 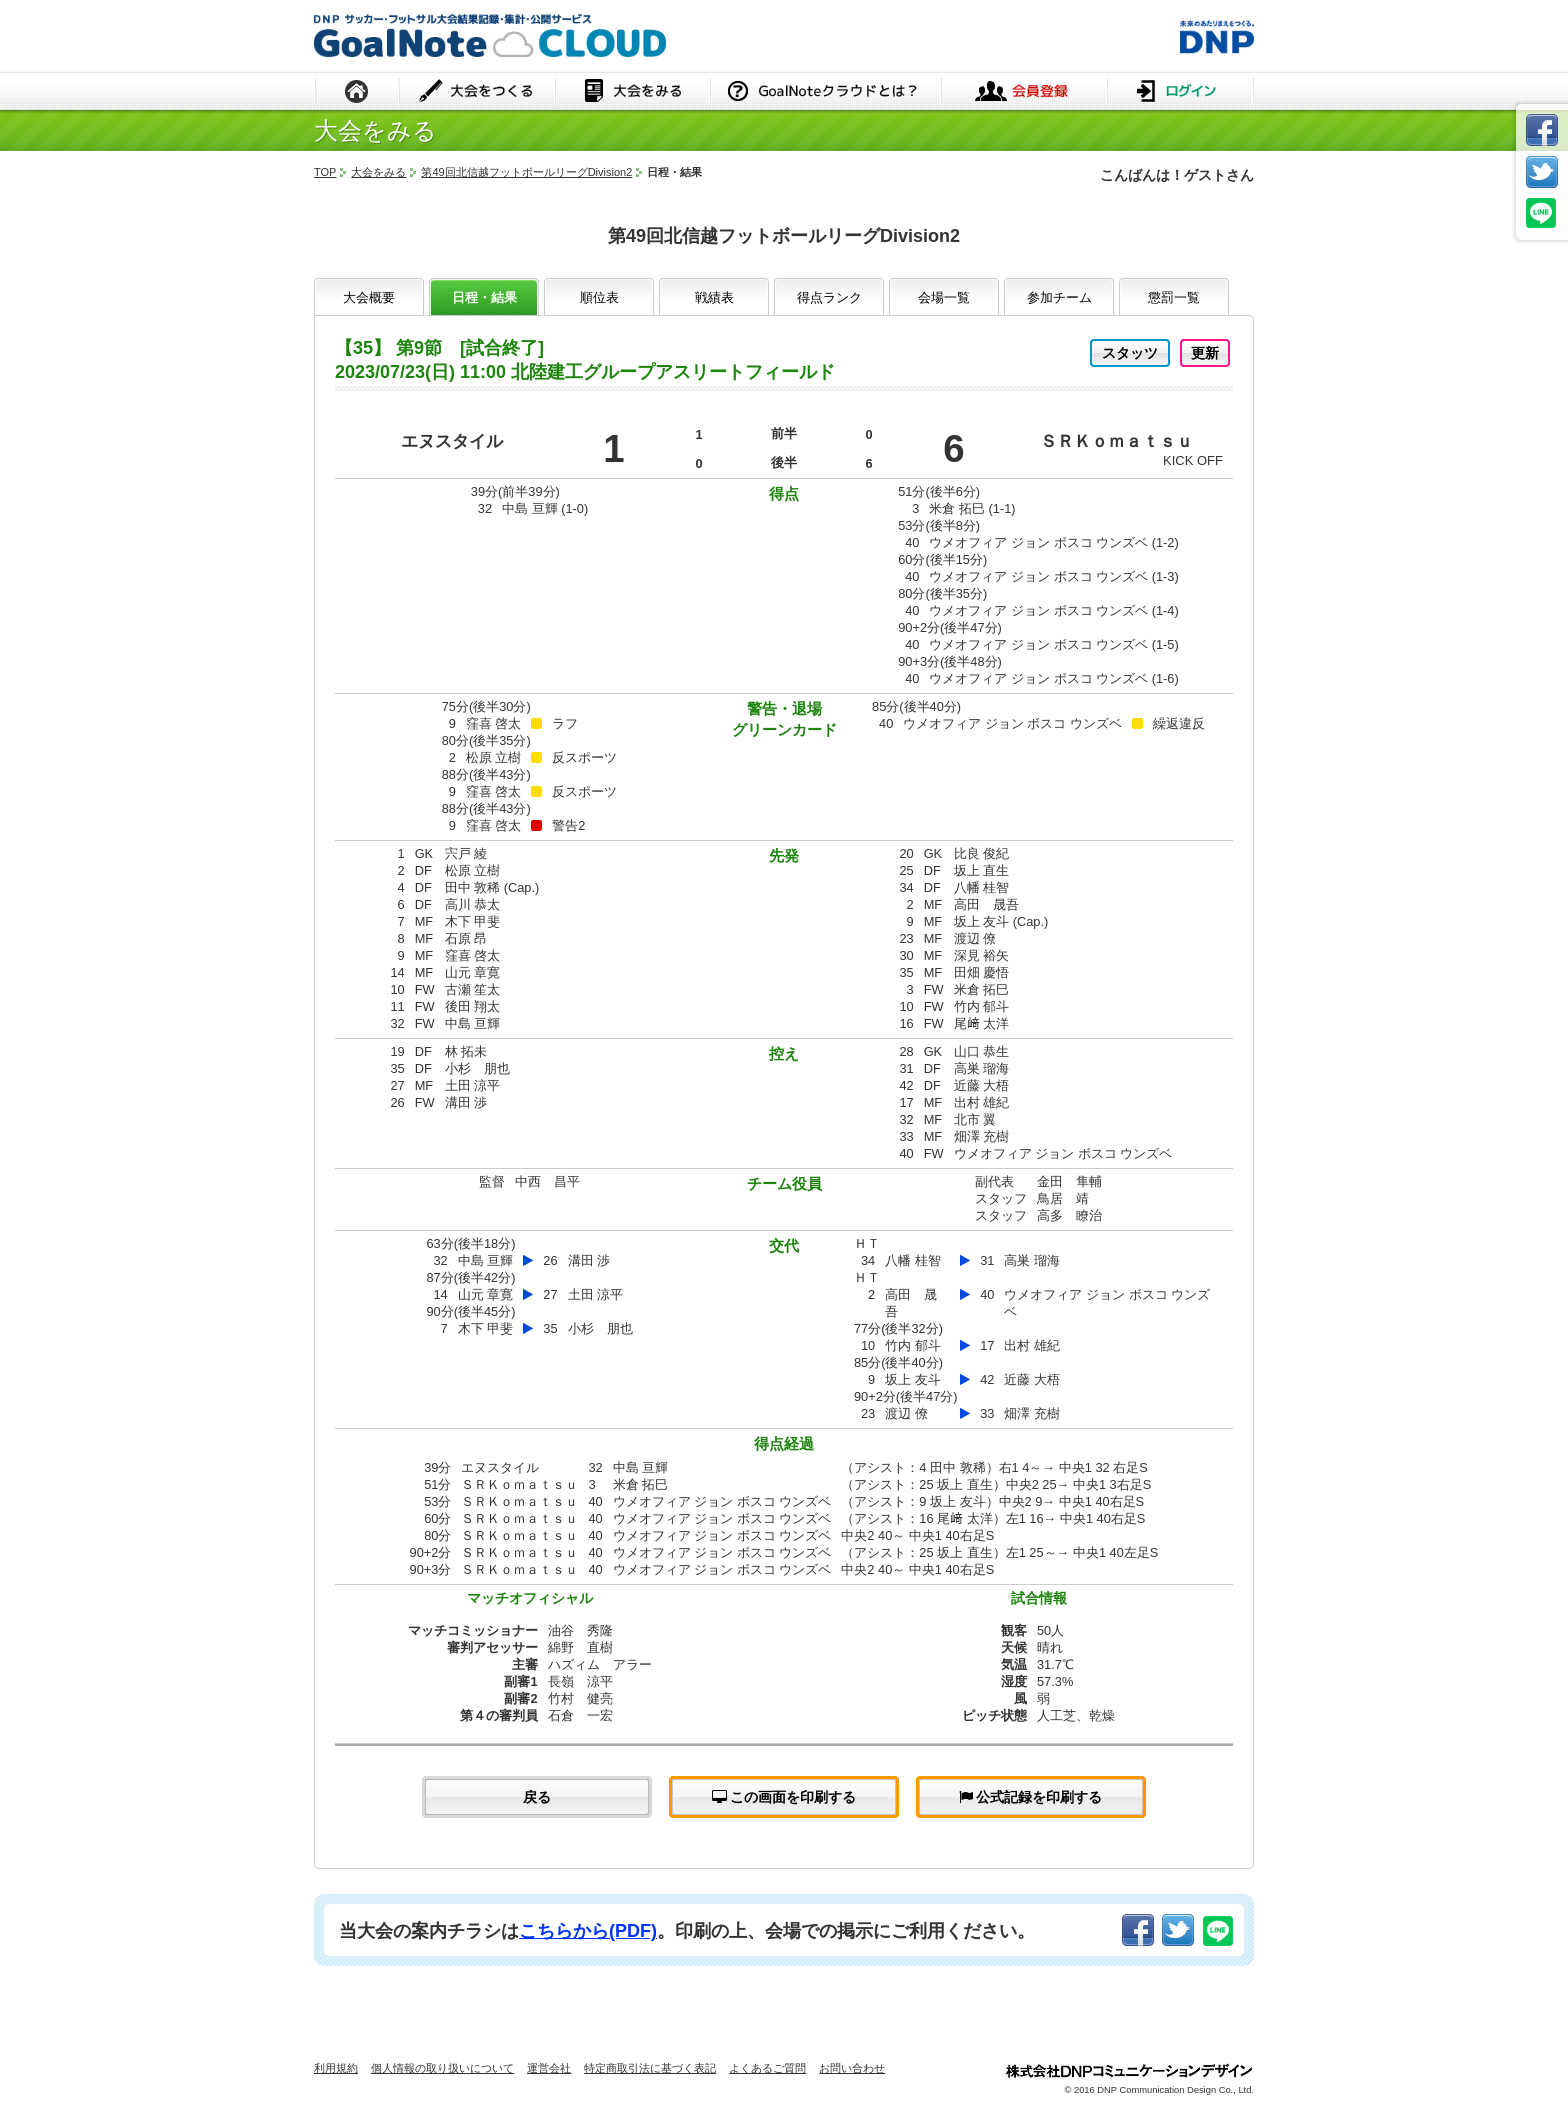 What do you see at coordinates (852, 2068) in the screenshot?
I see `お問い合わせ` at bounding box center [852, 2068].